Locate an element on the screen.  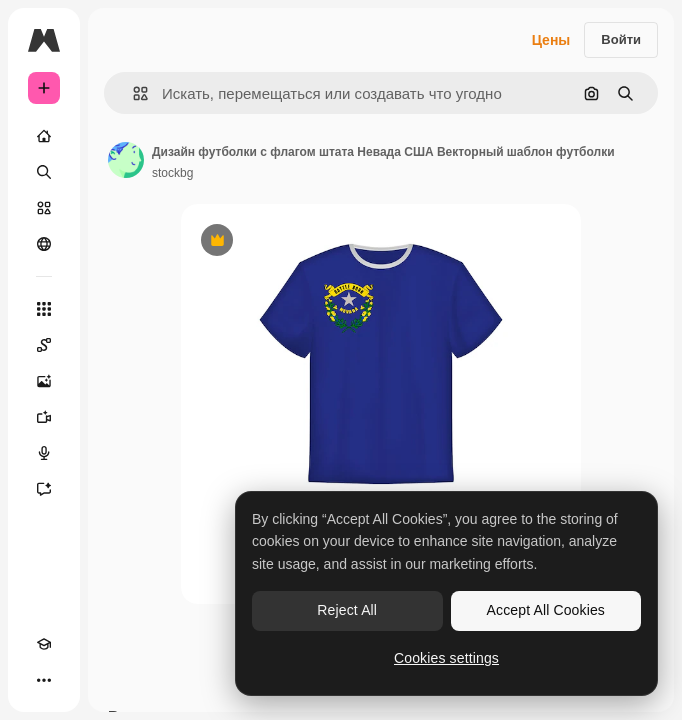
[Генератор изображений] is located at coordinates (44, 381).